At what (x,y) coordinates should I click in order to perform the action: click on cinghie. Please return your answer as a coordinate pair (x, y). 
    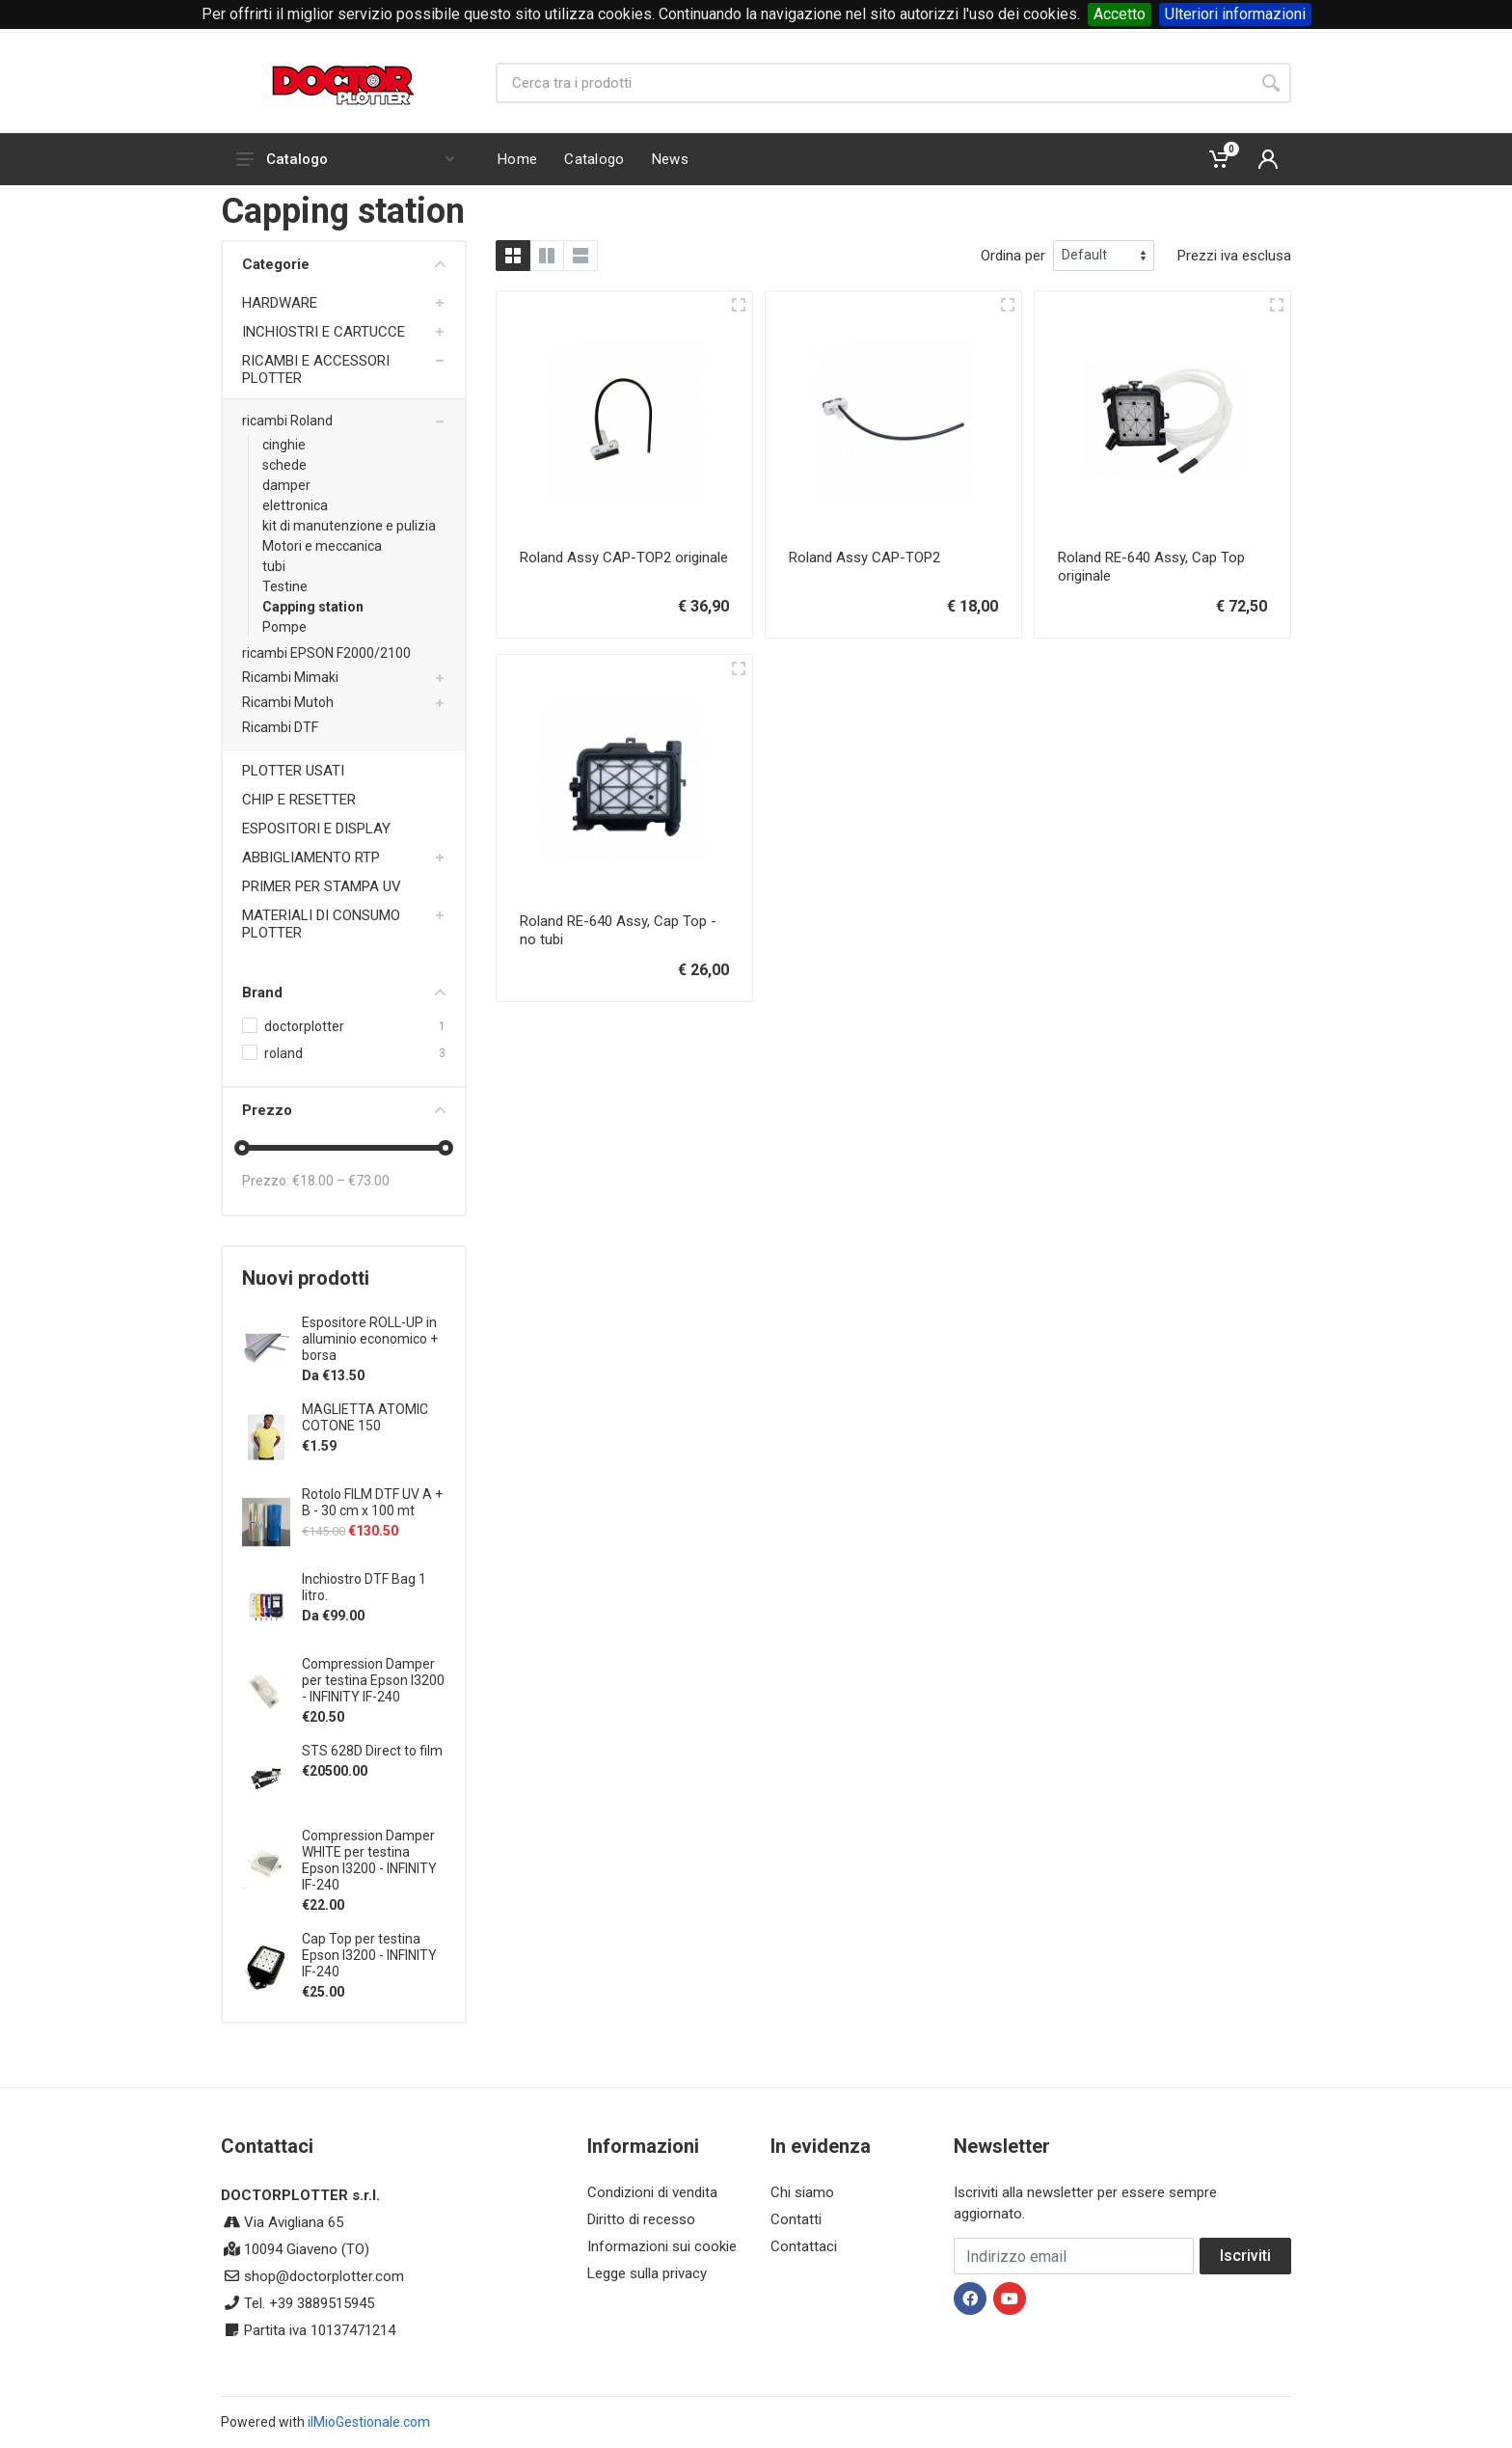
    Looking at the image, I should click on (284, 444).